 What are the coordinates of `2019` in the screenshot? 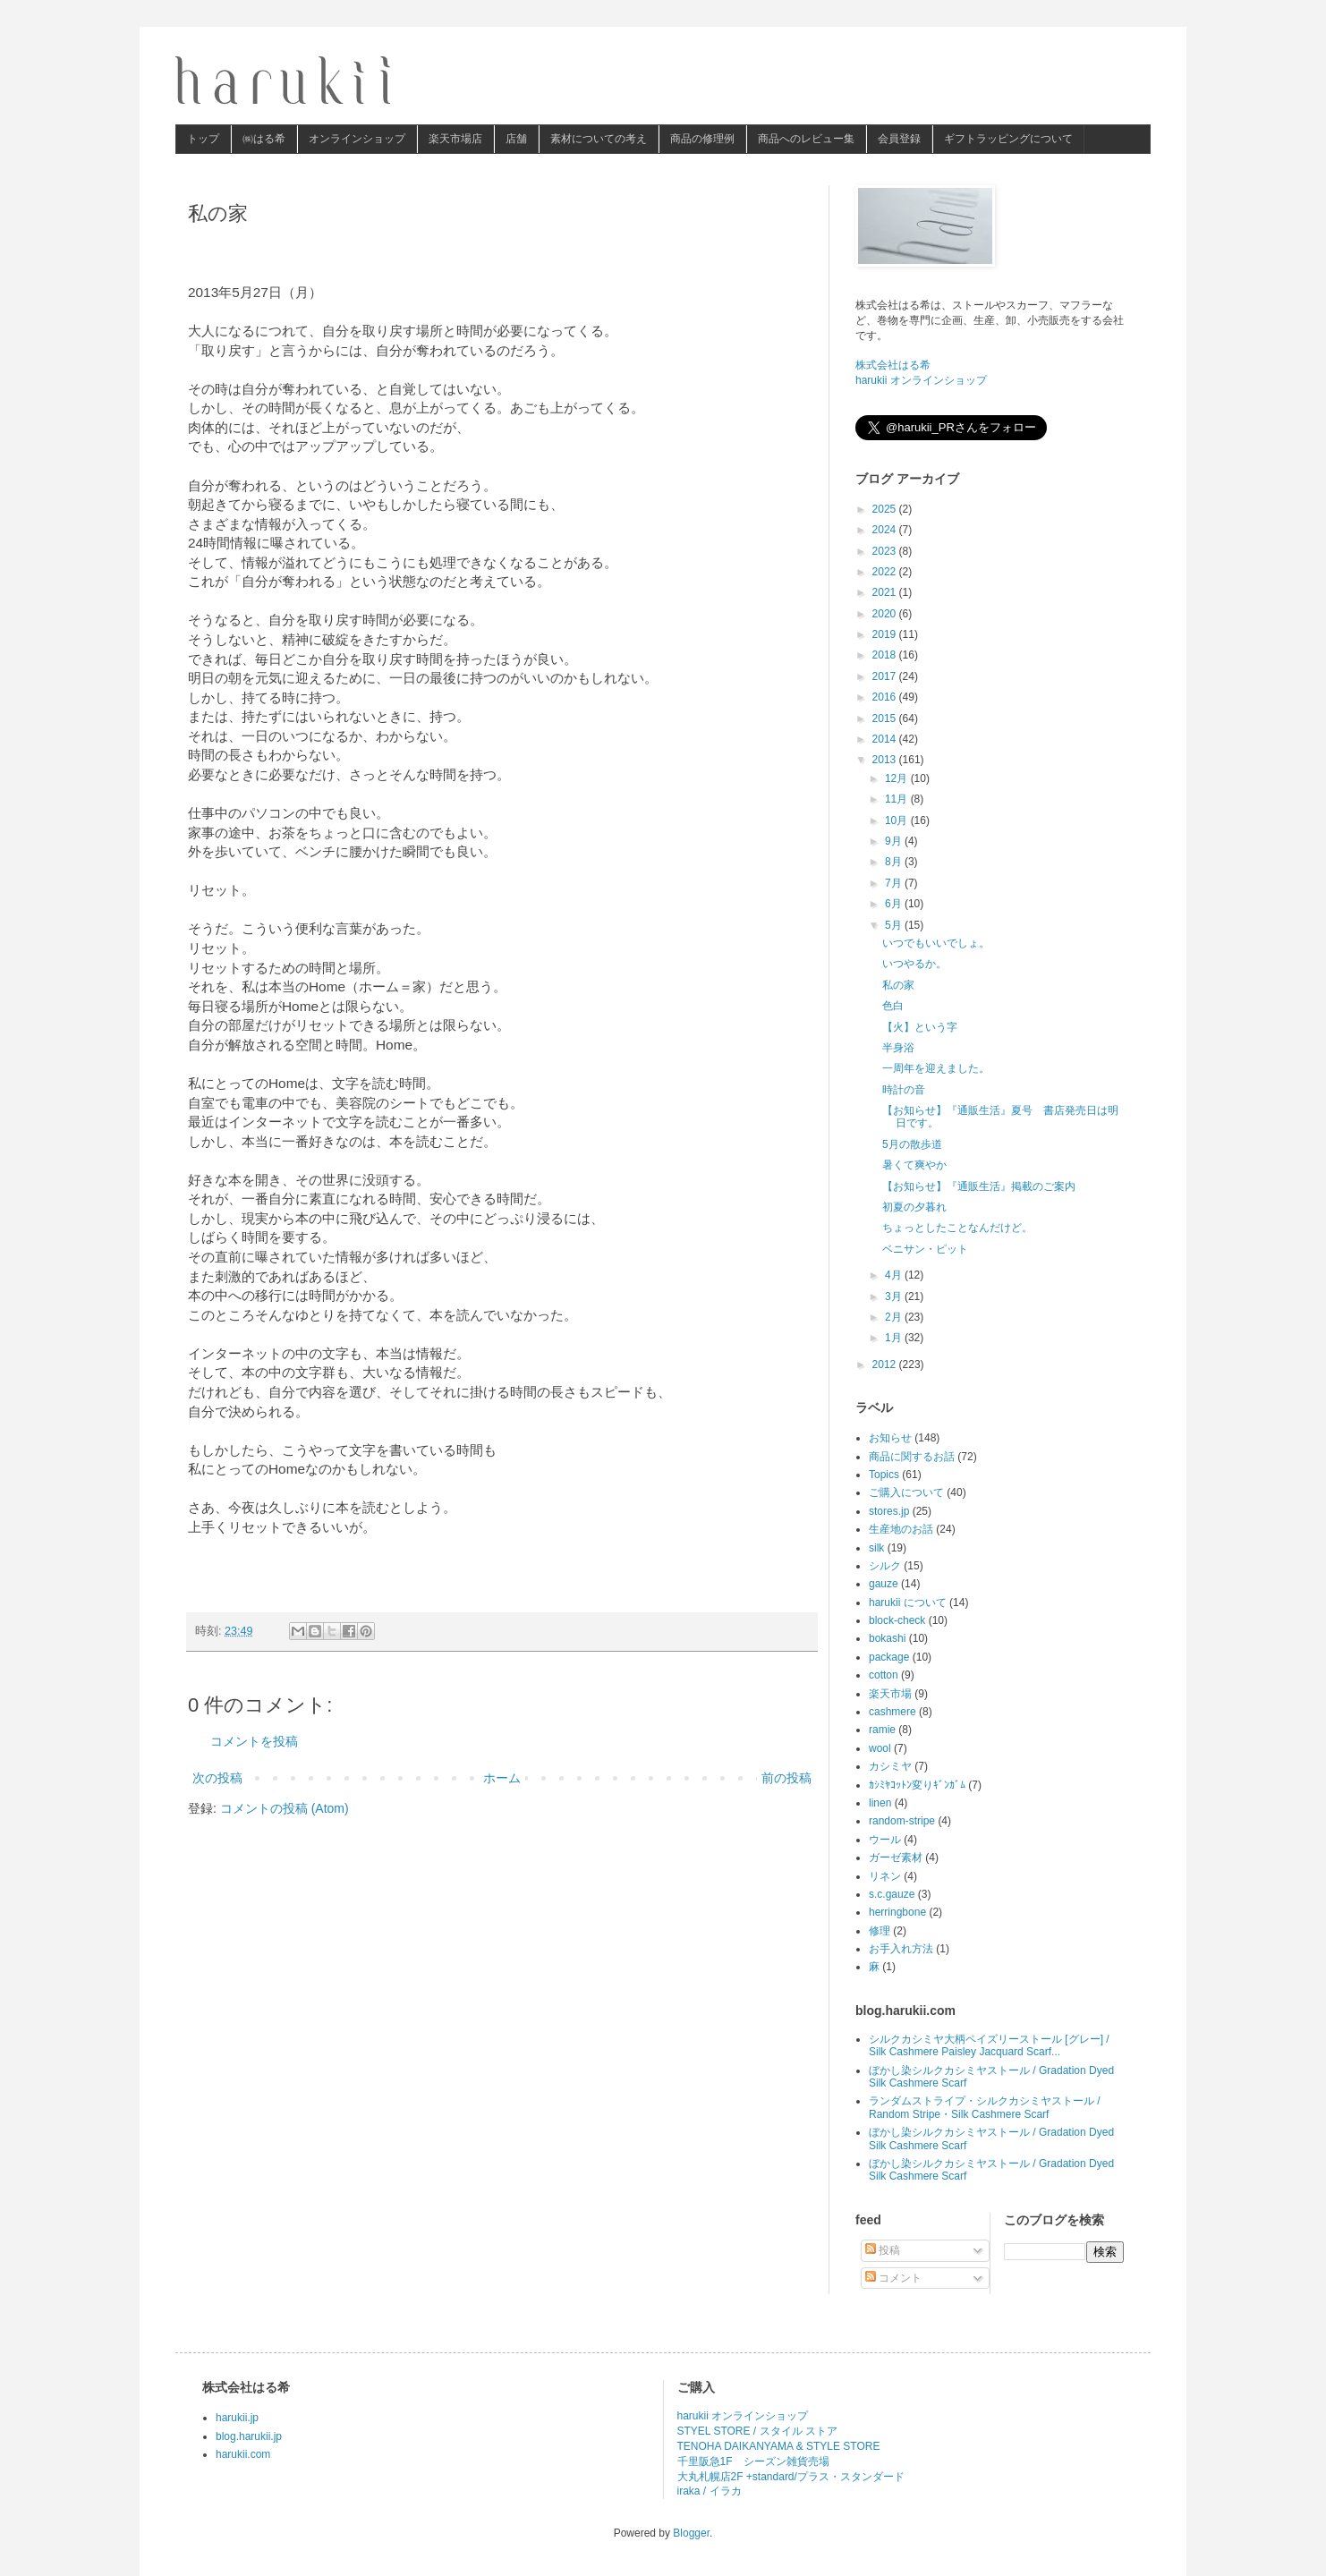 It's located at (885, 634).